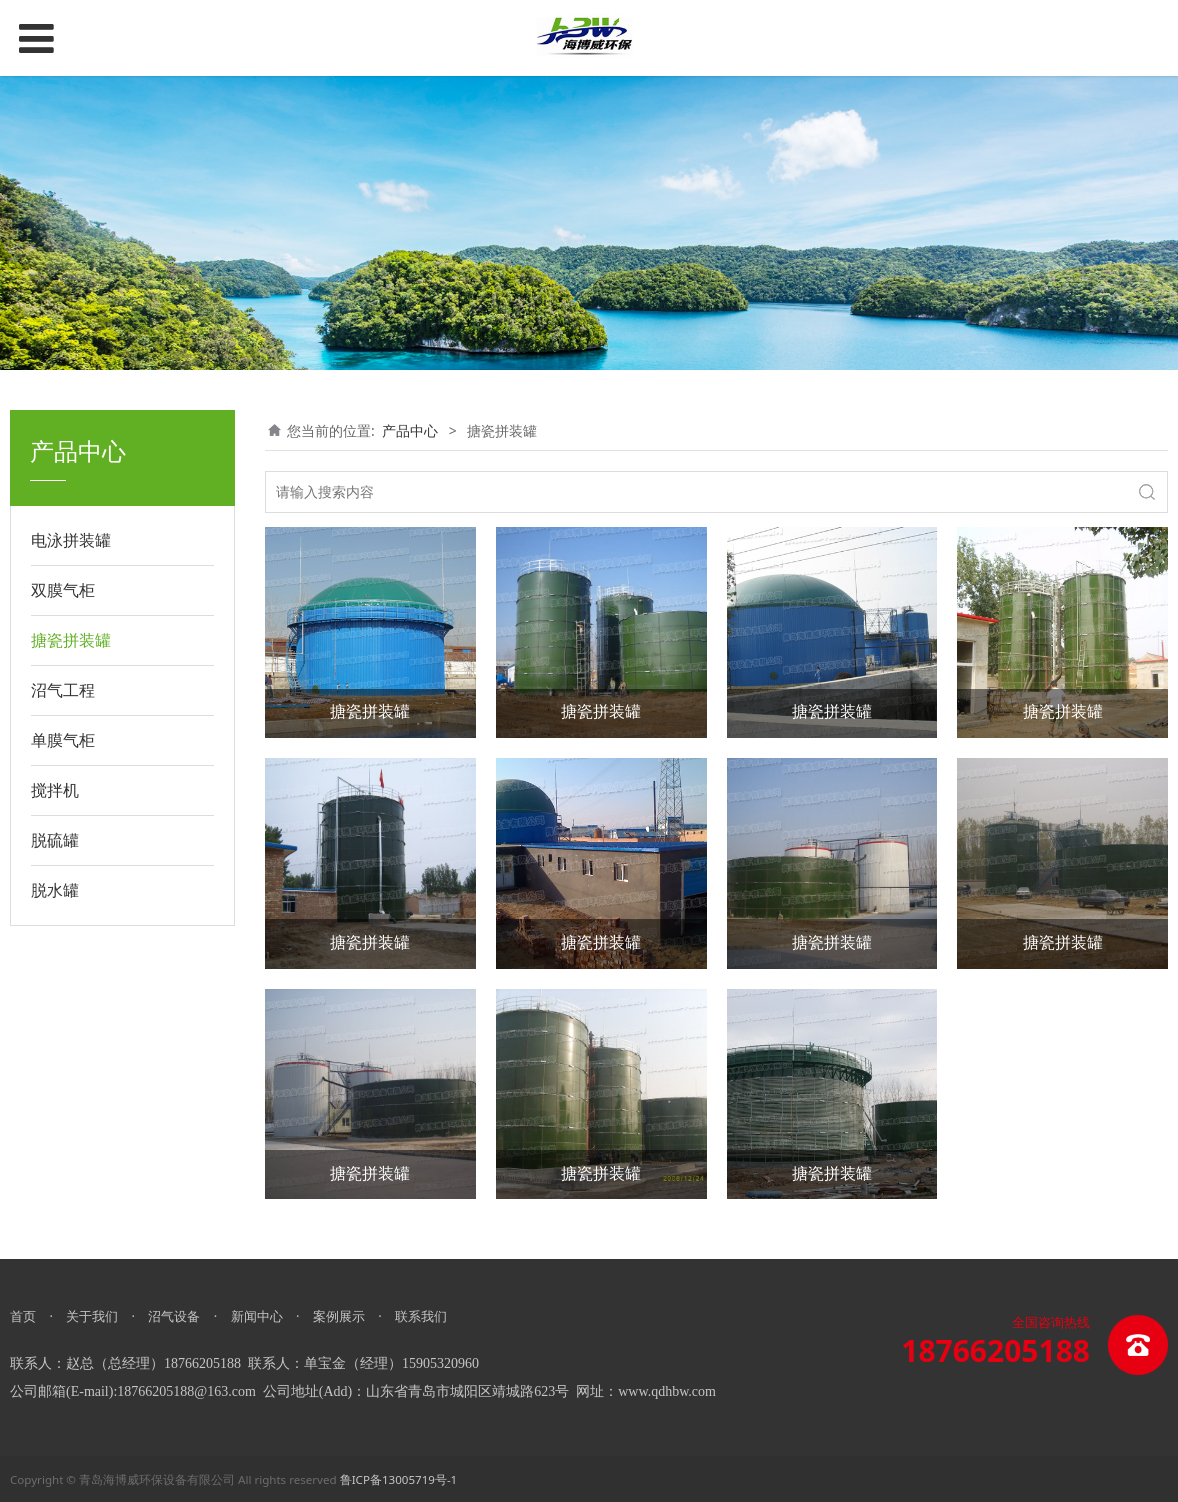  Describe the element at coordinates (55, 790) in the screenshot. I see `搅拌机` at that location.